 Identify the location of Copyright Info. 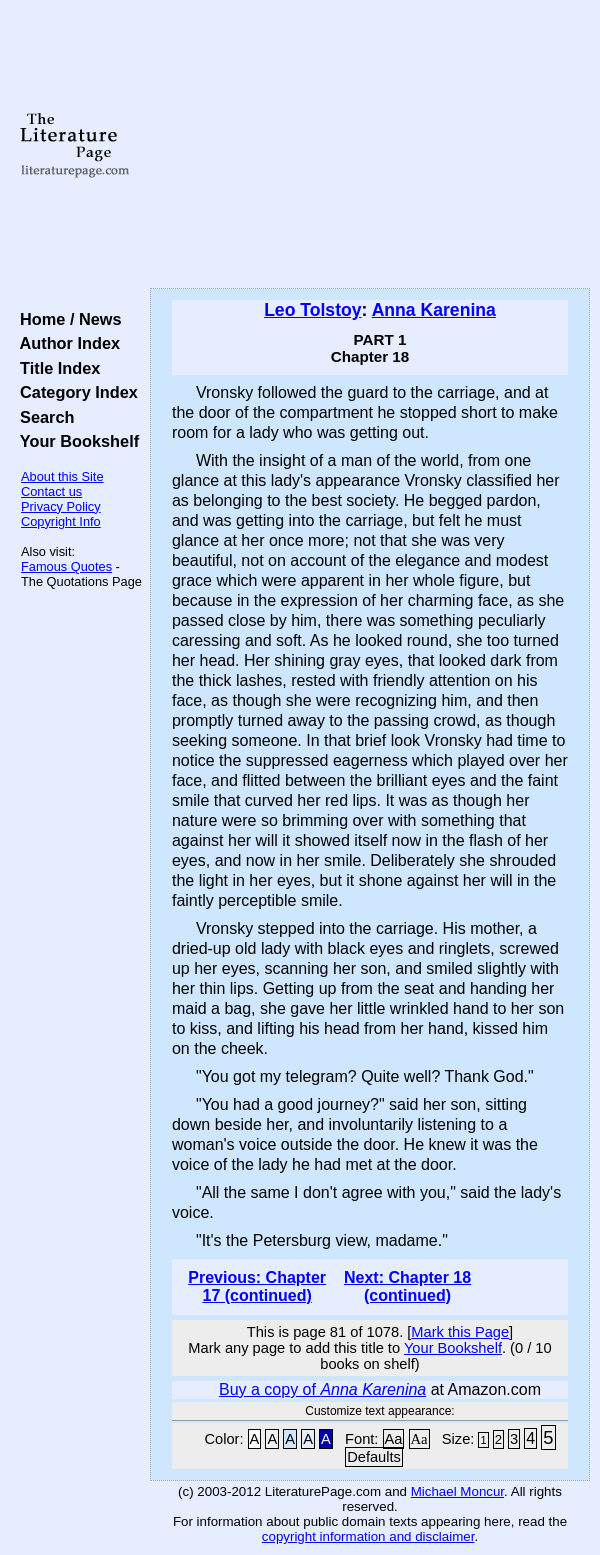
(61, 521).